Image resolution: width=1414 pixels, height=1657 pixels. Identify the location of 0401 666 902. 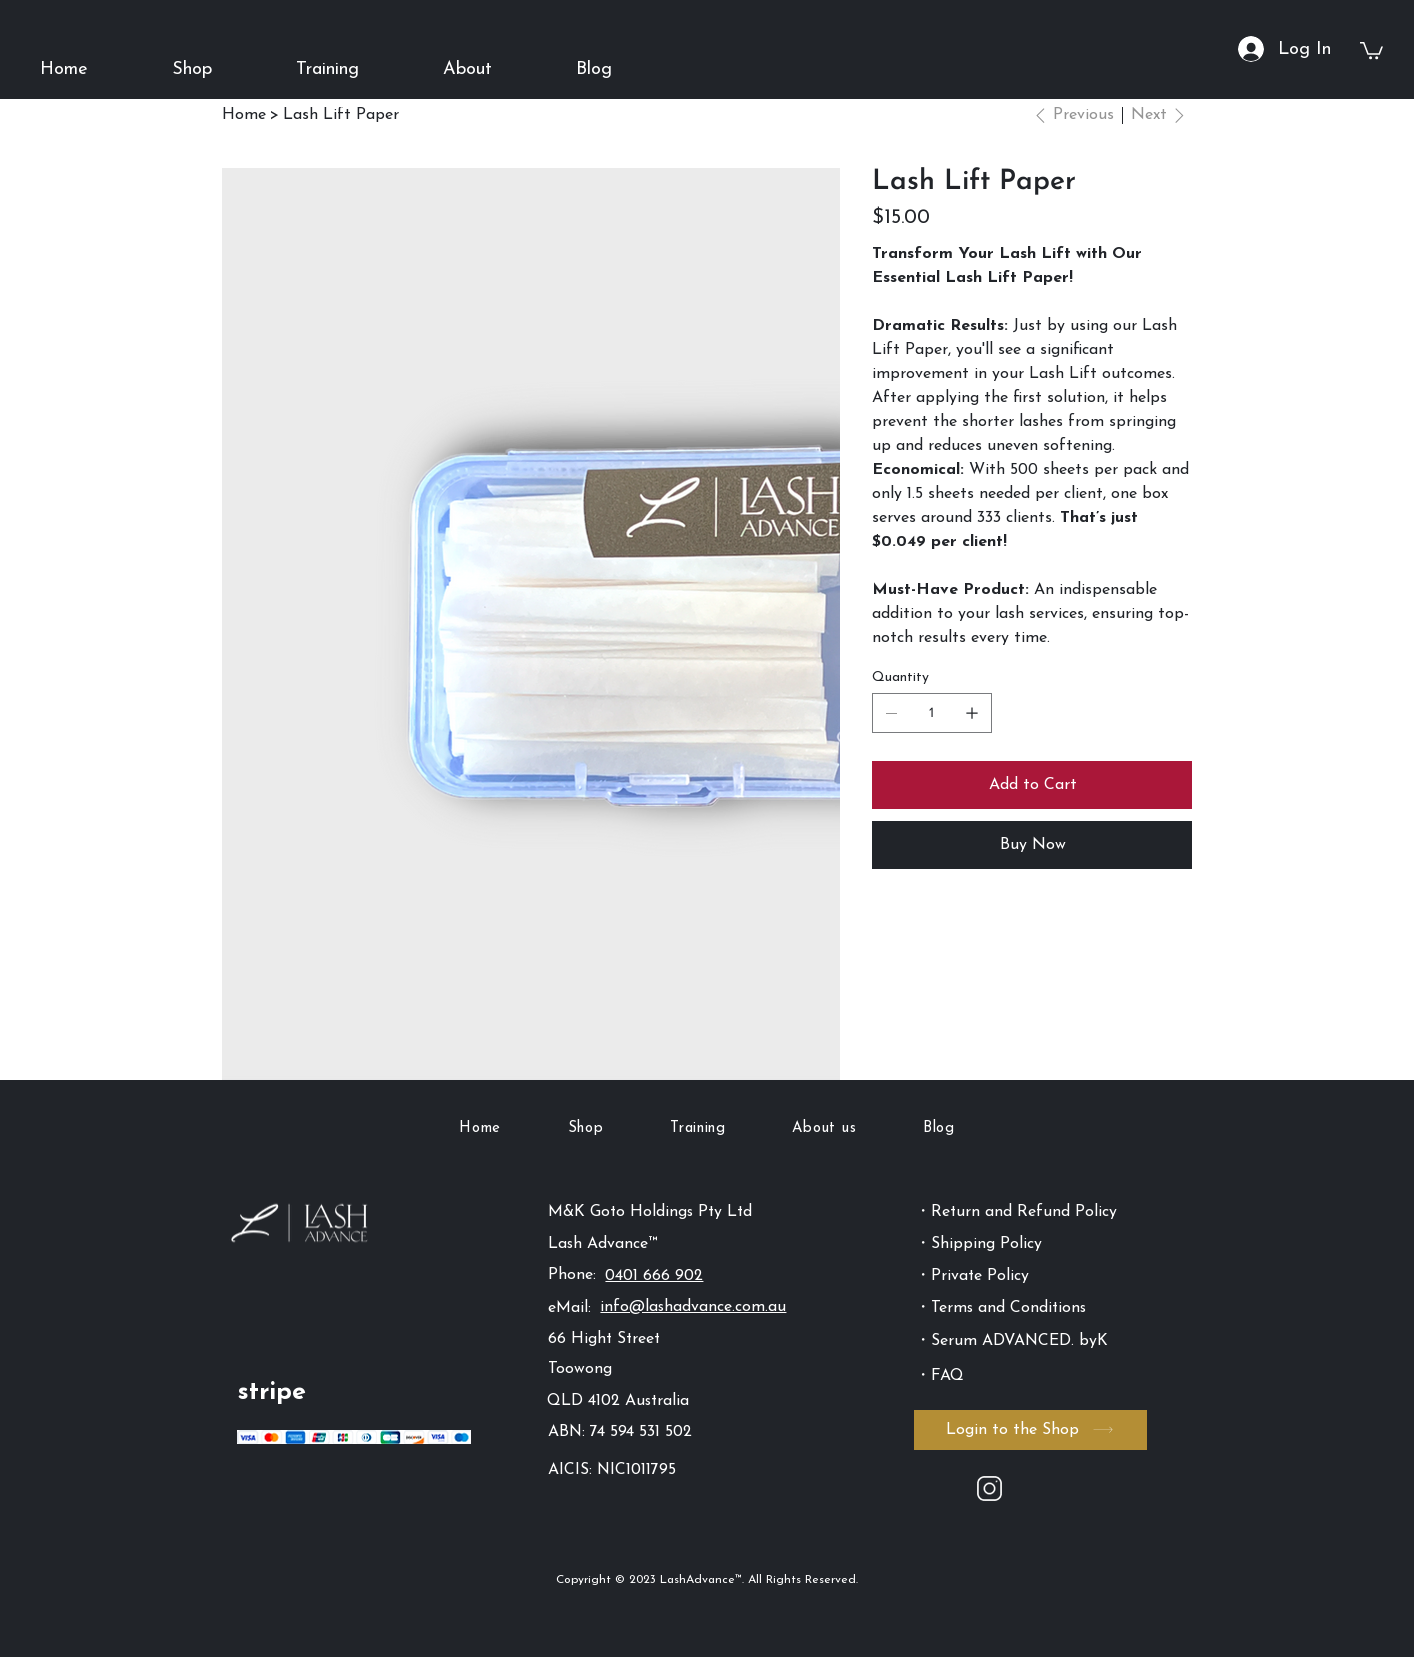
(654, 1276).